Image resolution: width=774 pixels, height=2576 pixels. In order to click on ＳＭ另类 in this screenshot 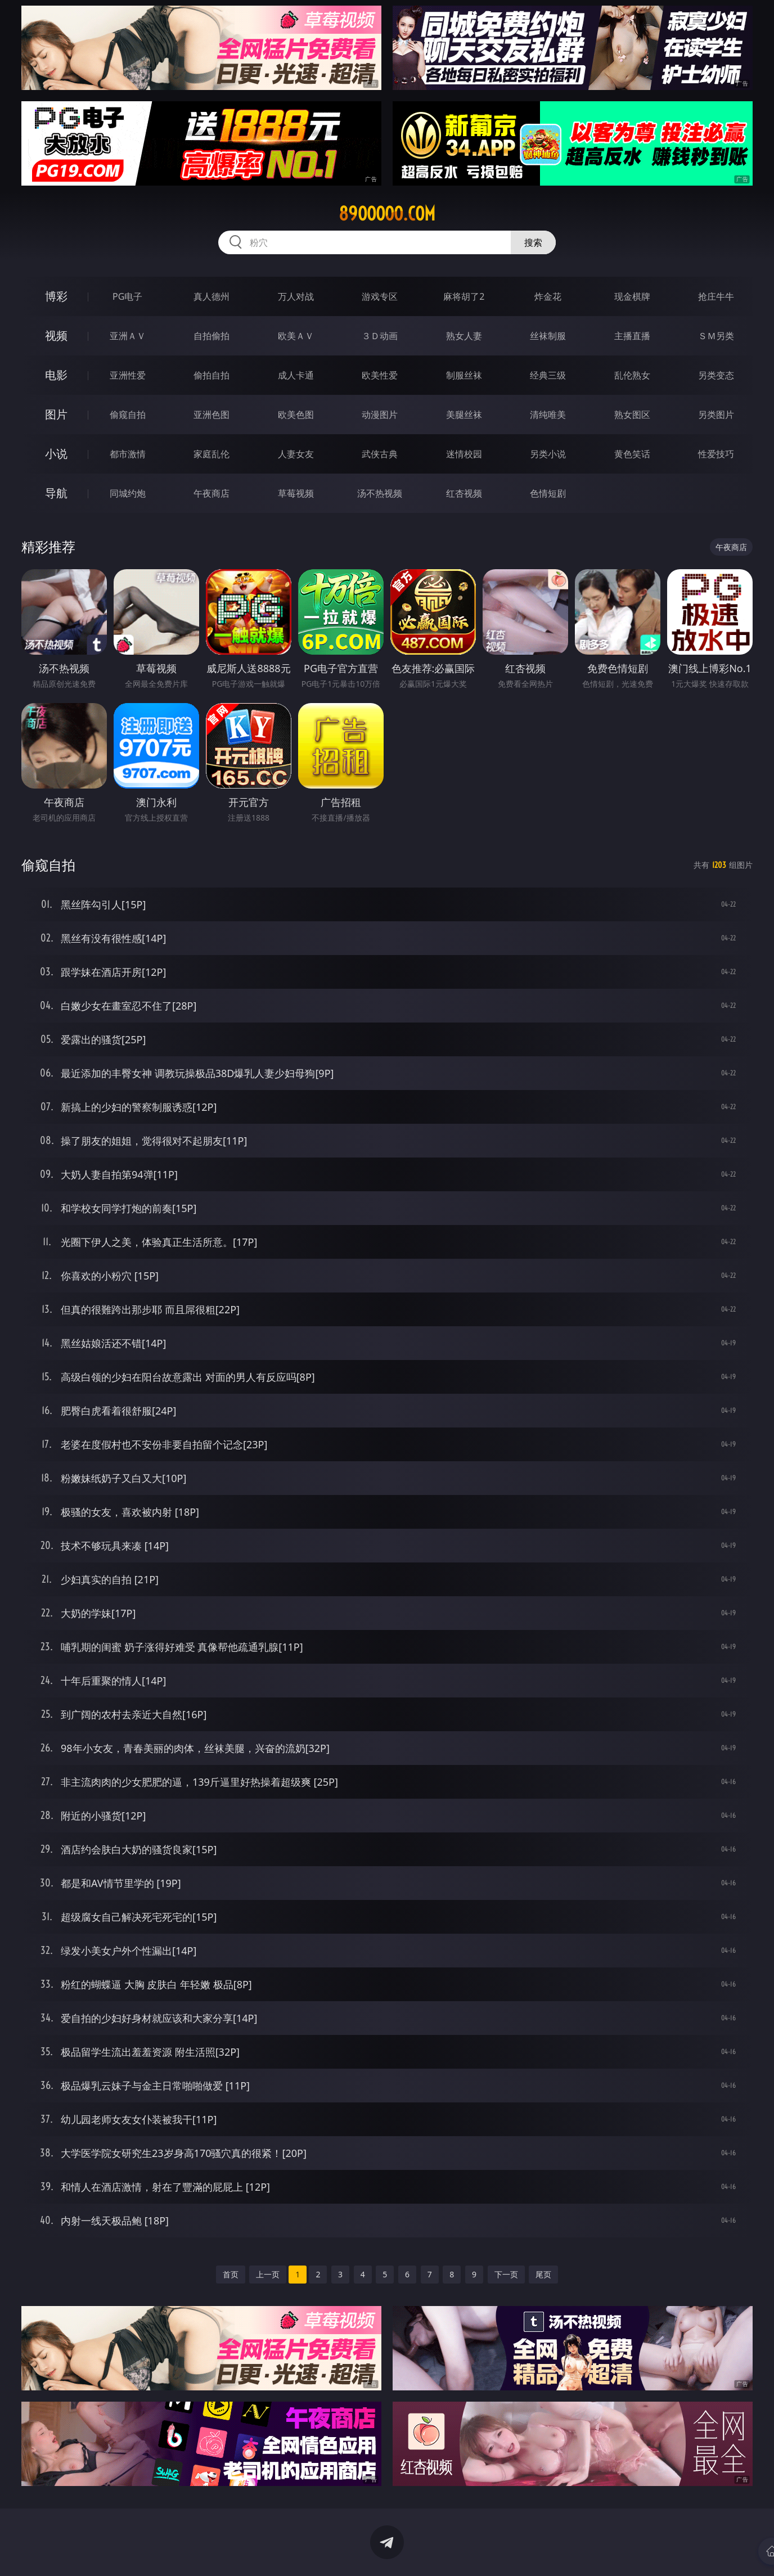, I will do `click(716, 336)`.